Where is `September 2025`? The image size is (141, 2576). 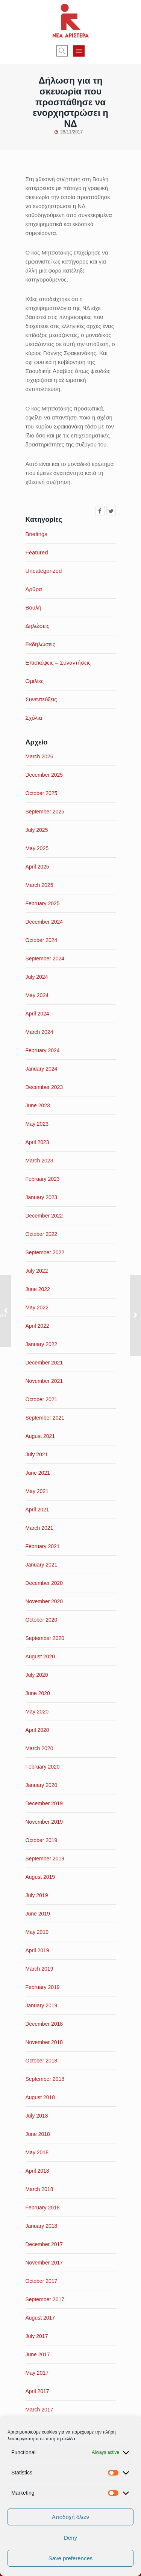 September 2025 is located at coordinates (45, 812).